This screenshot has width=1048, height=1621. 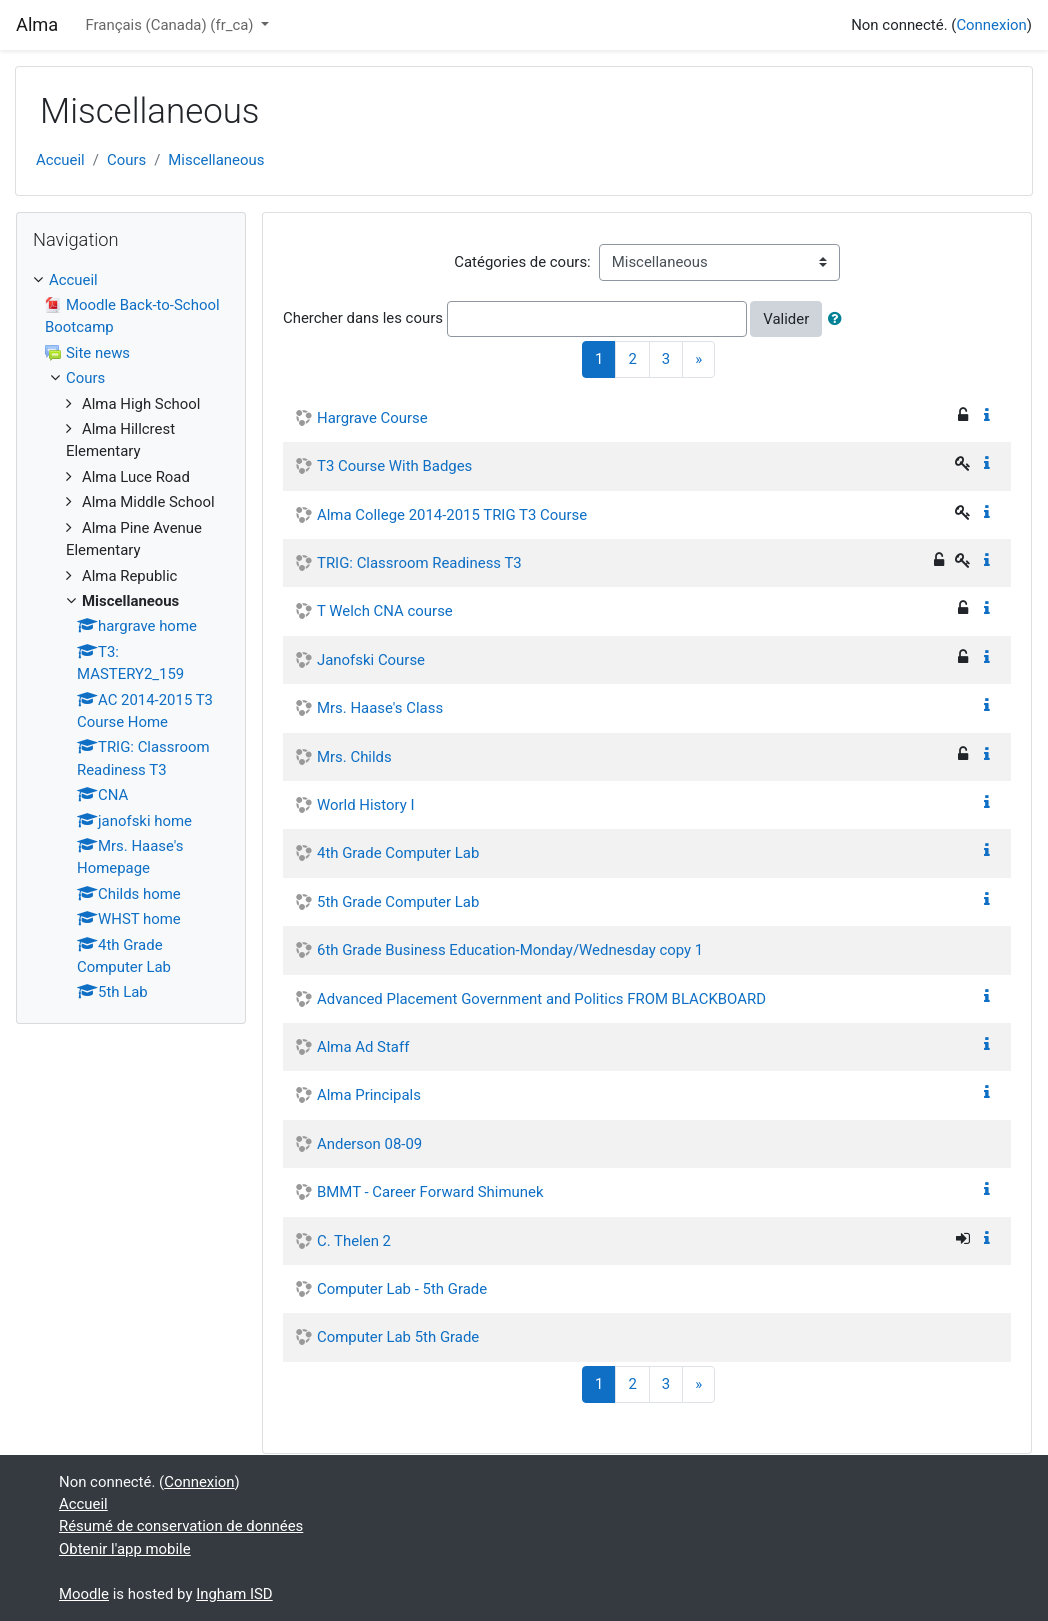 I want to click on Alma Ad Staff, so click(x=363, y=1047).